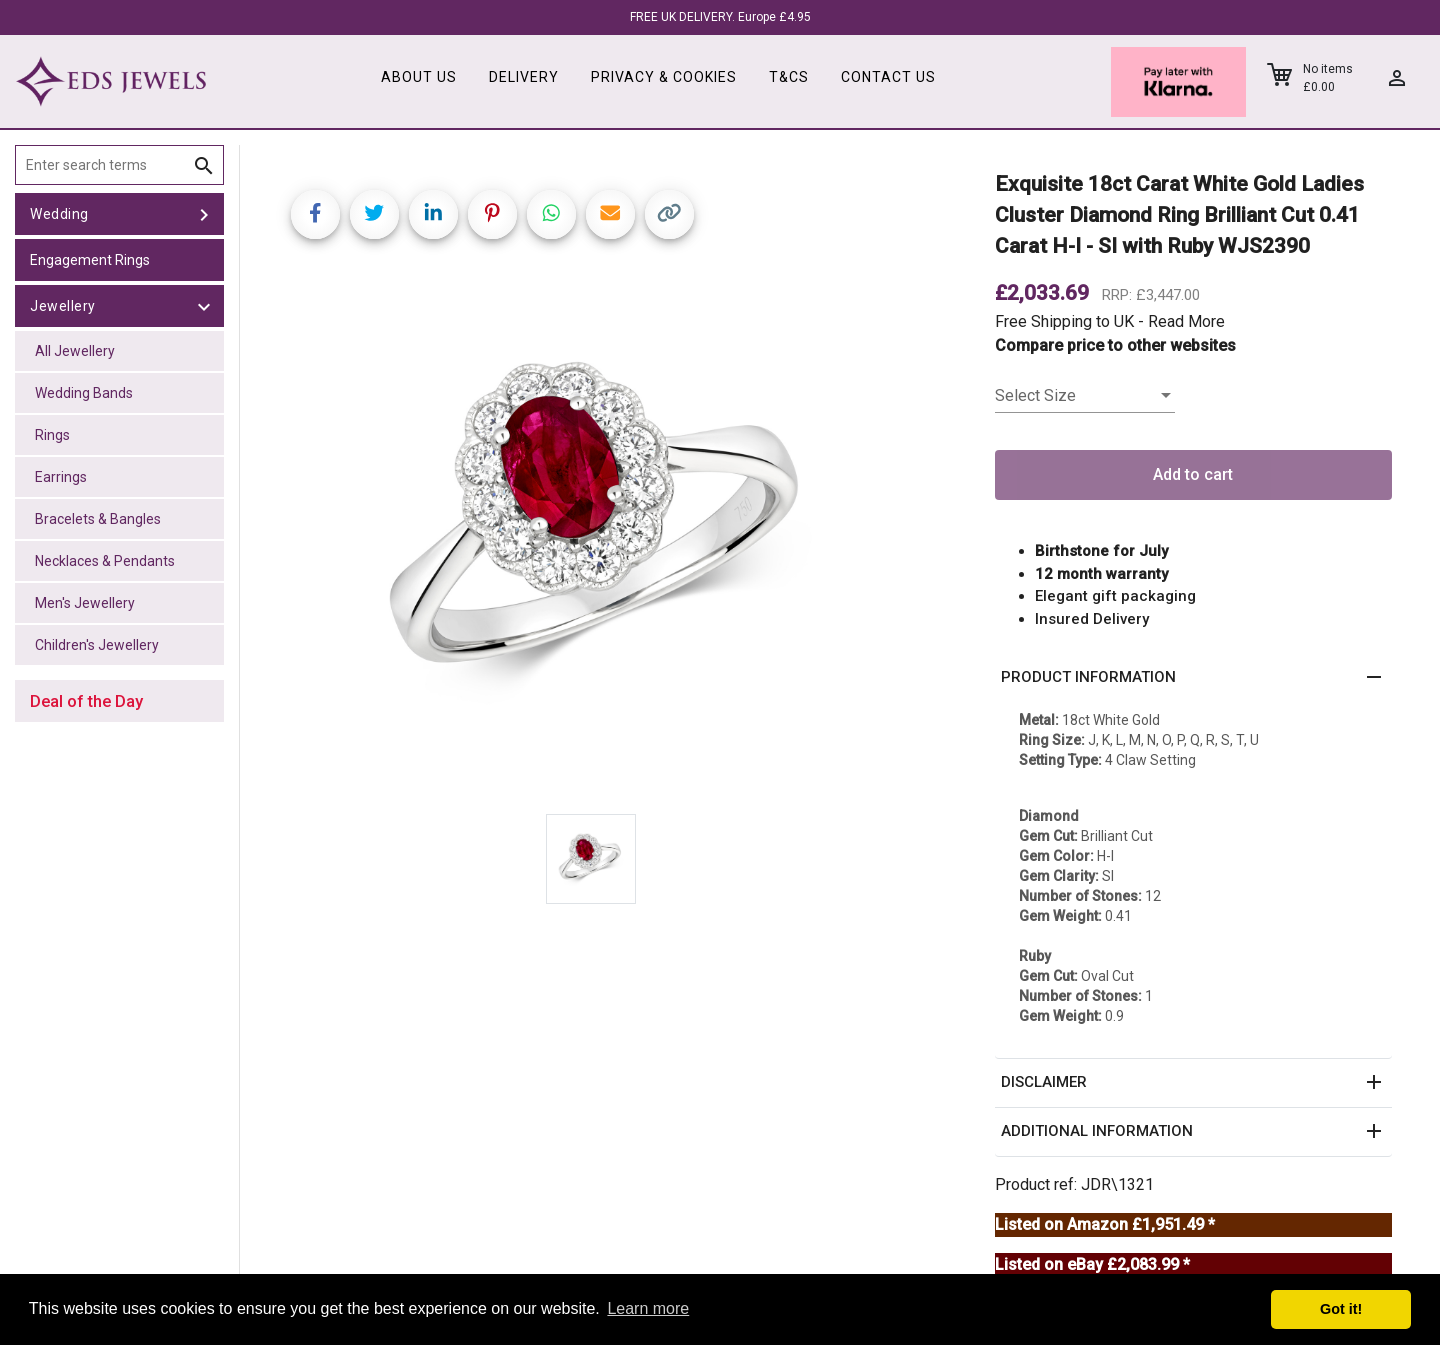 The image size is (1440, 1345). Describe the element at coordinates (204, 306) in the screenshot. I see `[toggle Jewellery]` at that location.